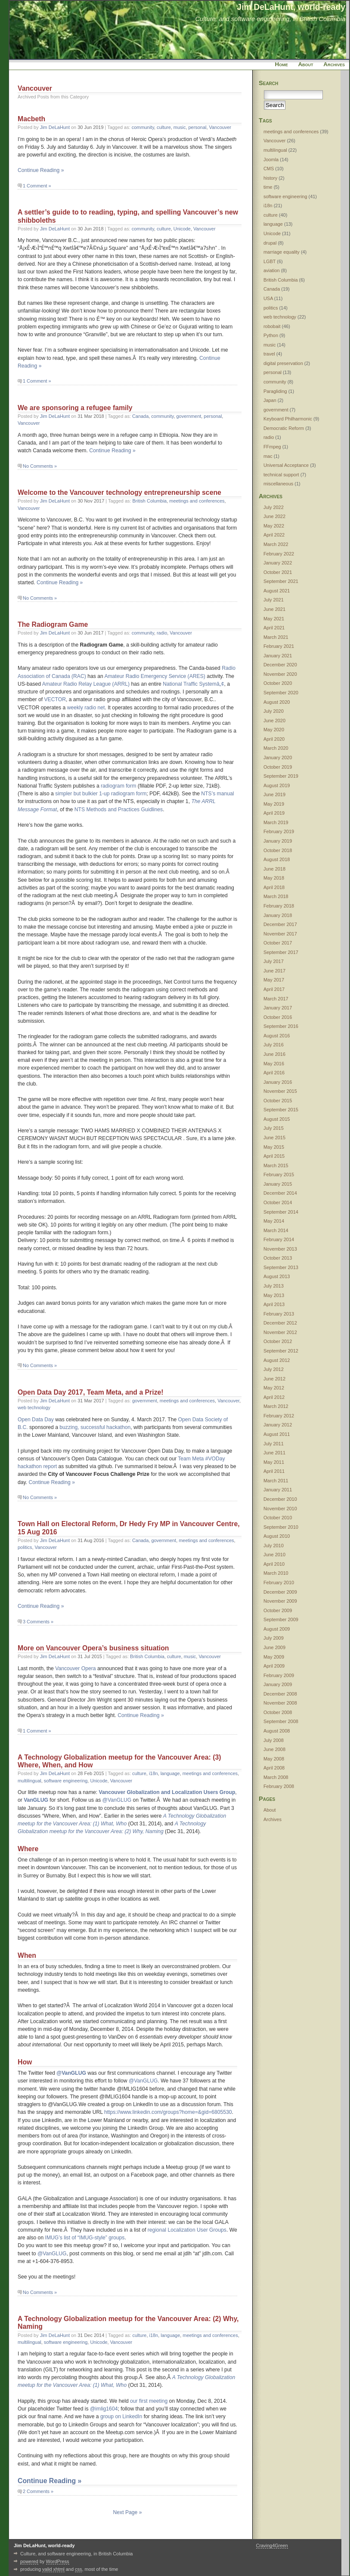 This screenshot has width=350, height=2576. Describe the element at coordinates (273, 1128) in the screenshot. I see `July 2015` at that location.